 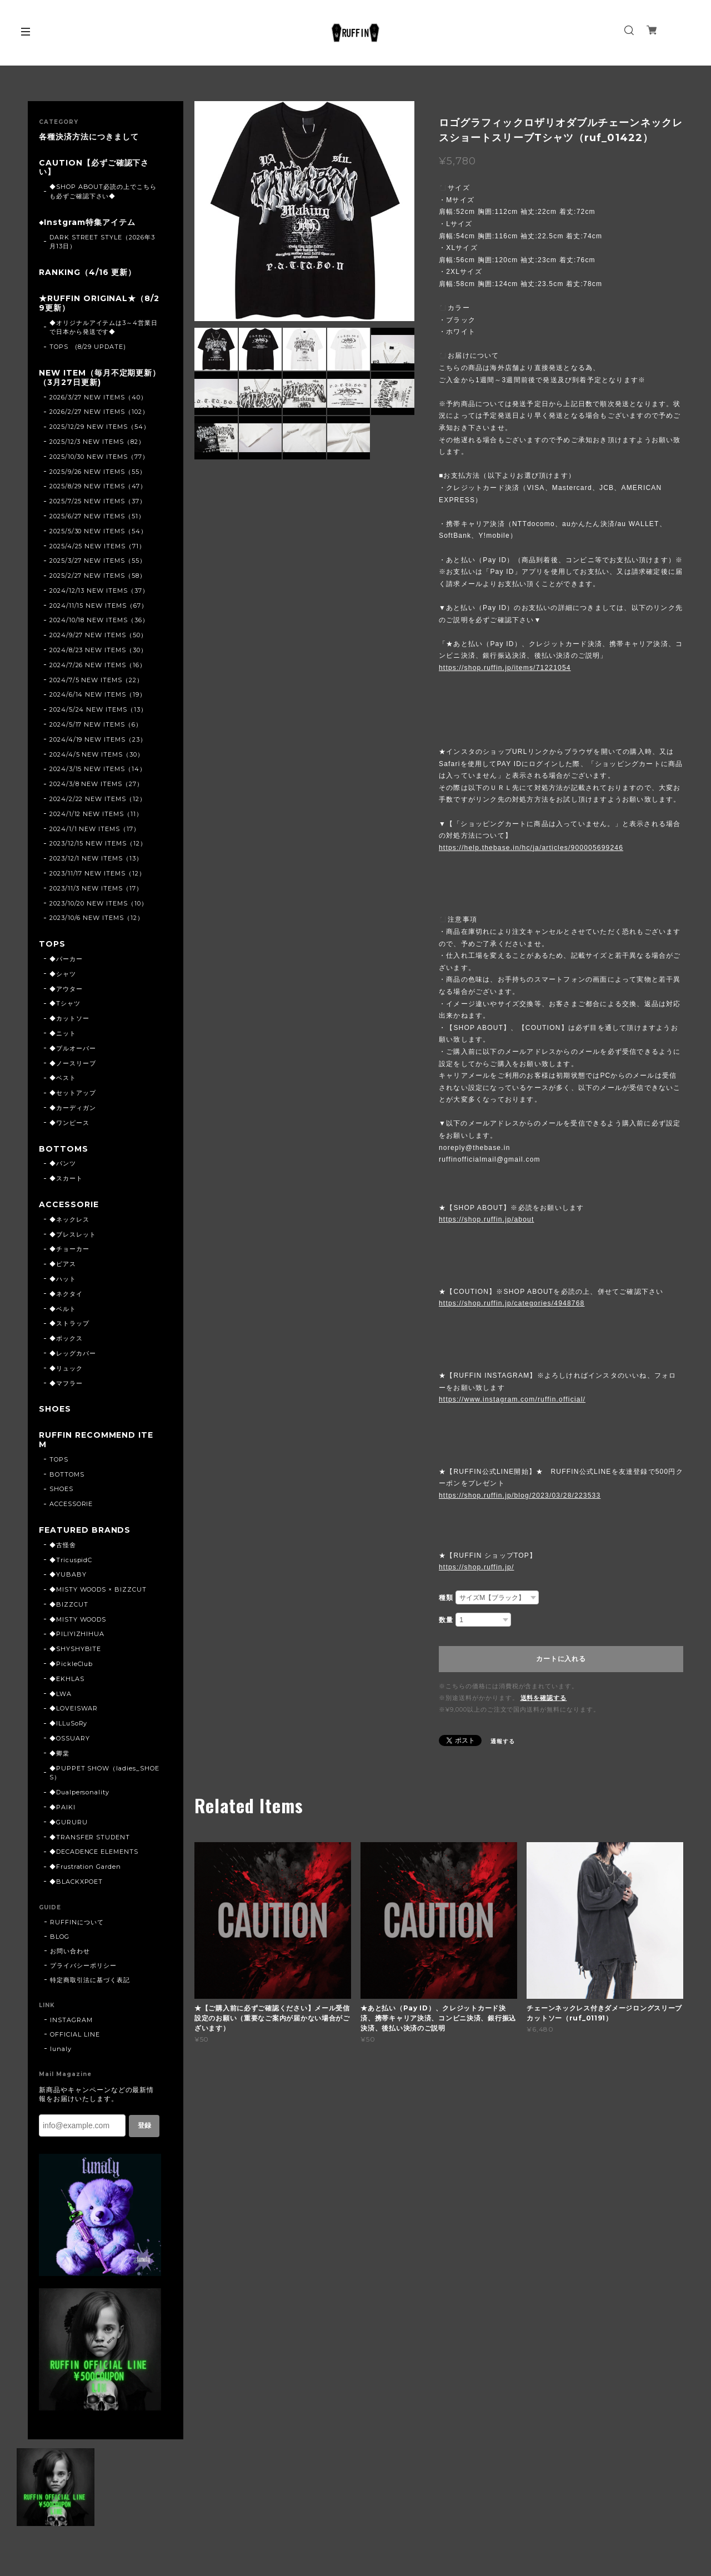 I want to click on 2024/8/23 NEW ITEMS（30）, so click(x=98, y=650).